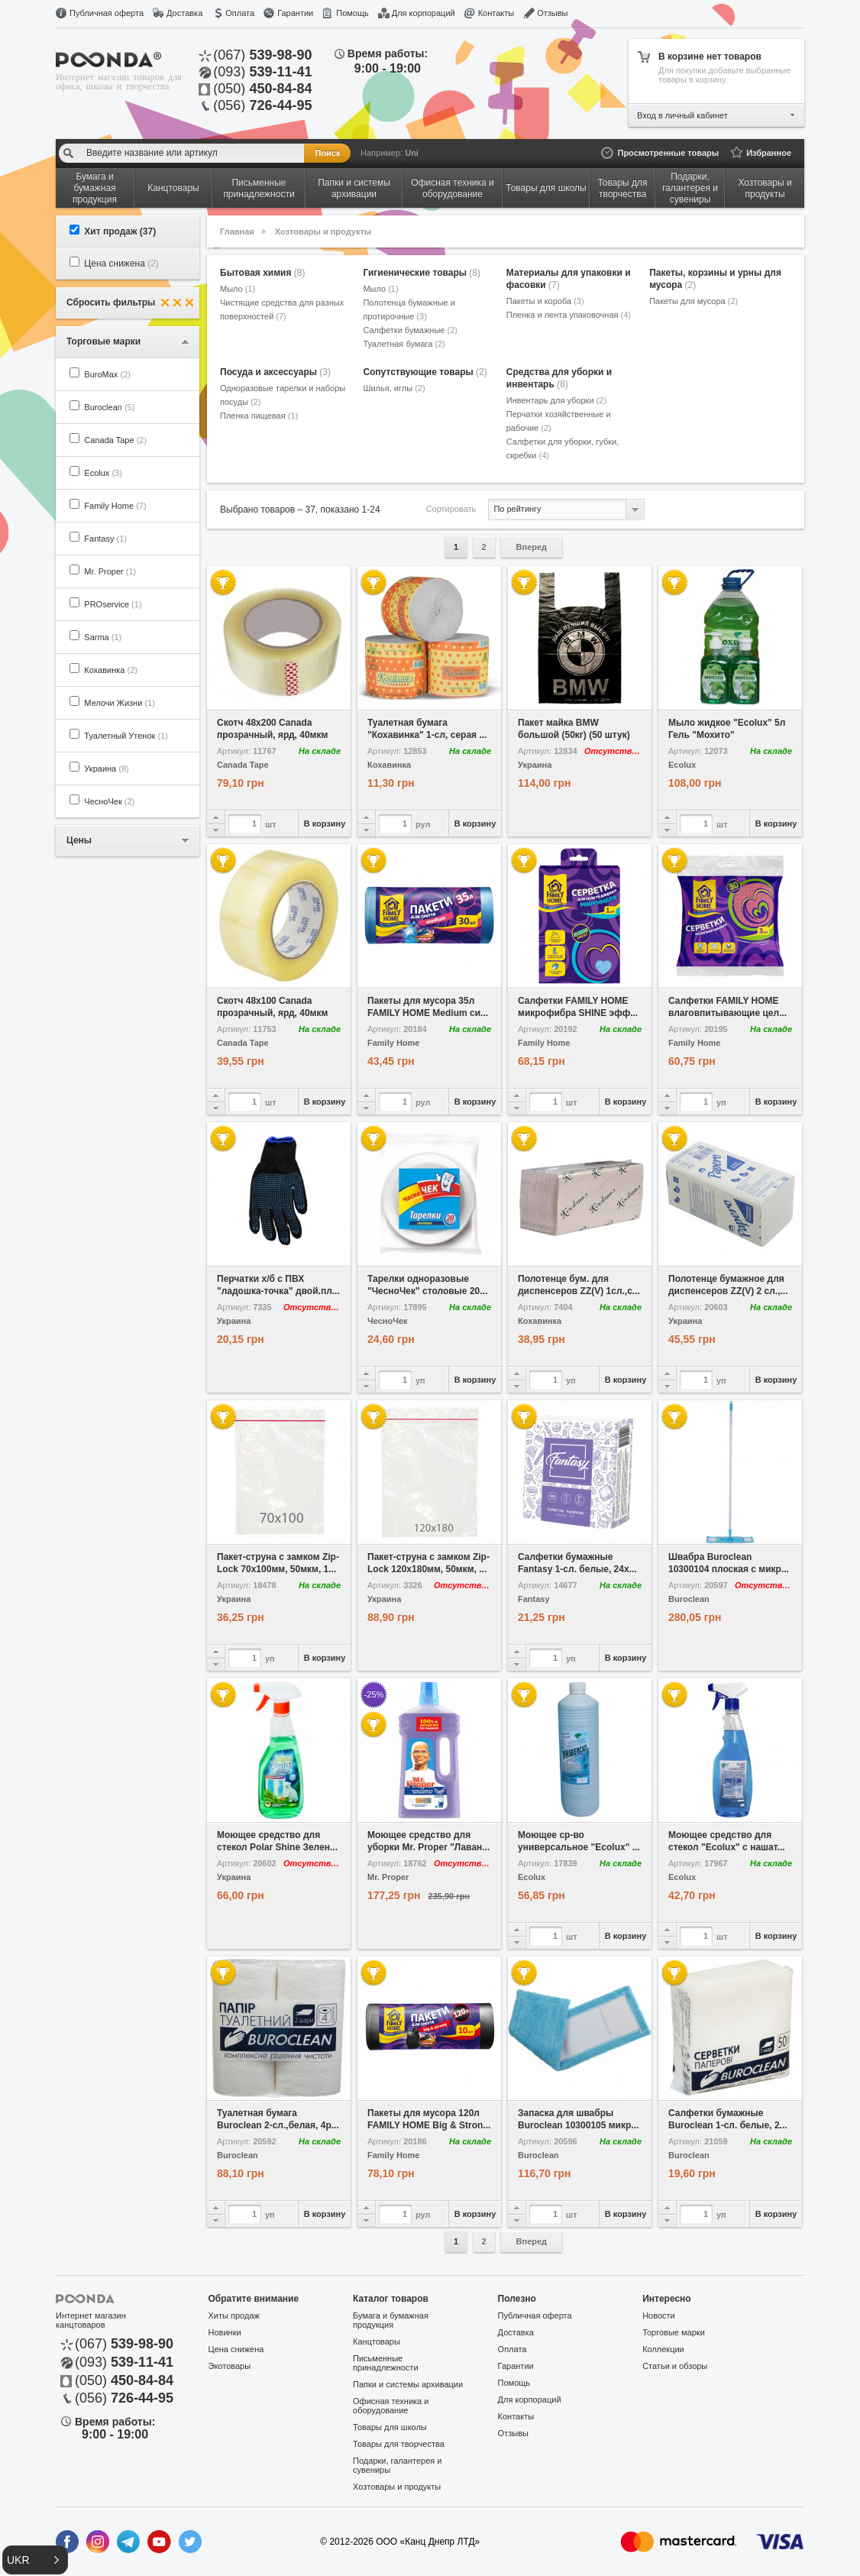 The image size is (860, 2576). What do you see at coordinates (545, 301) in the screenshot?
I see `Пакеты и короба` at bounding box center [545, 301].